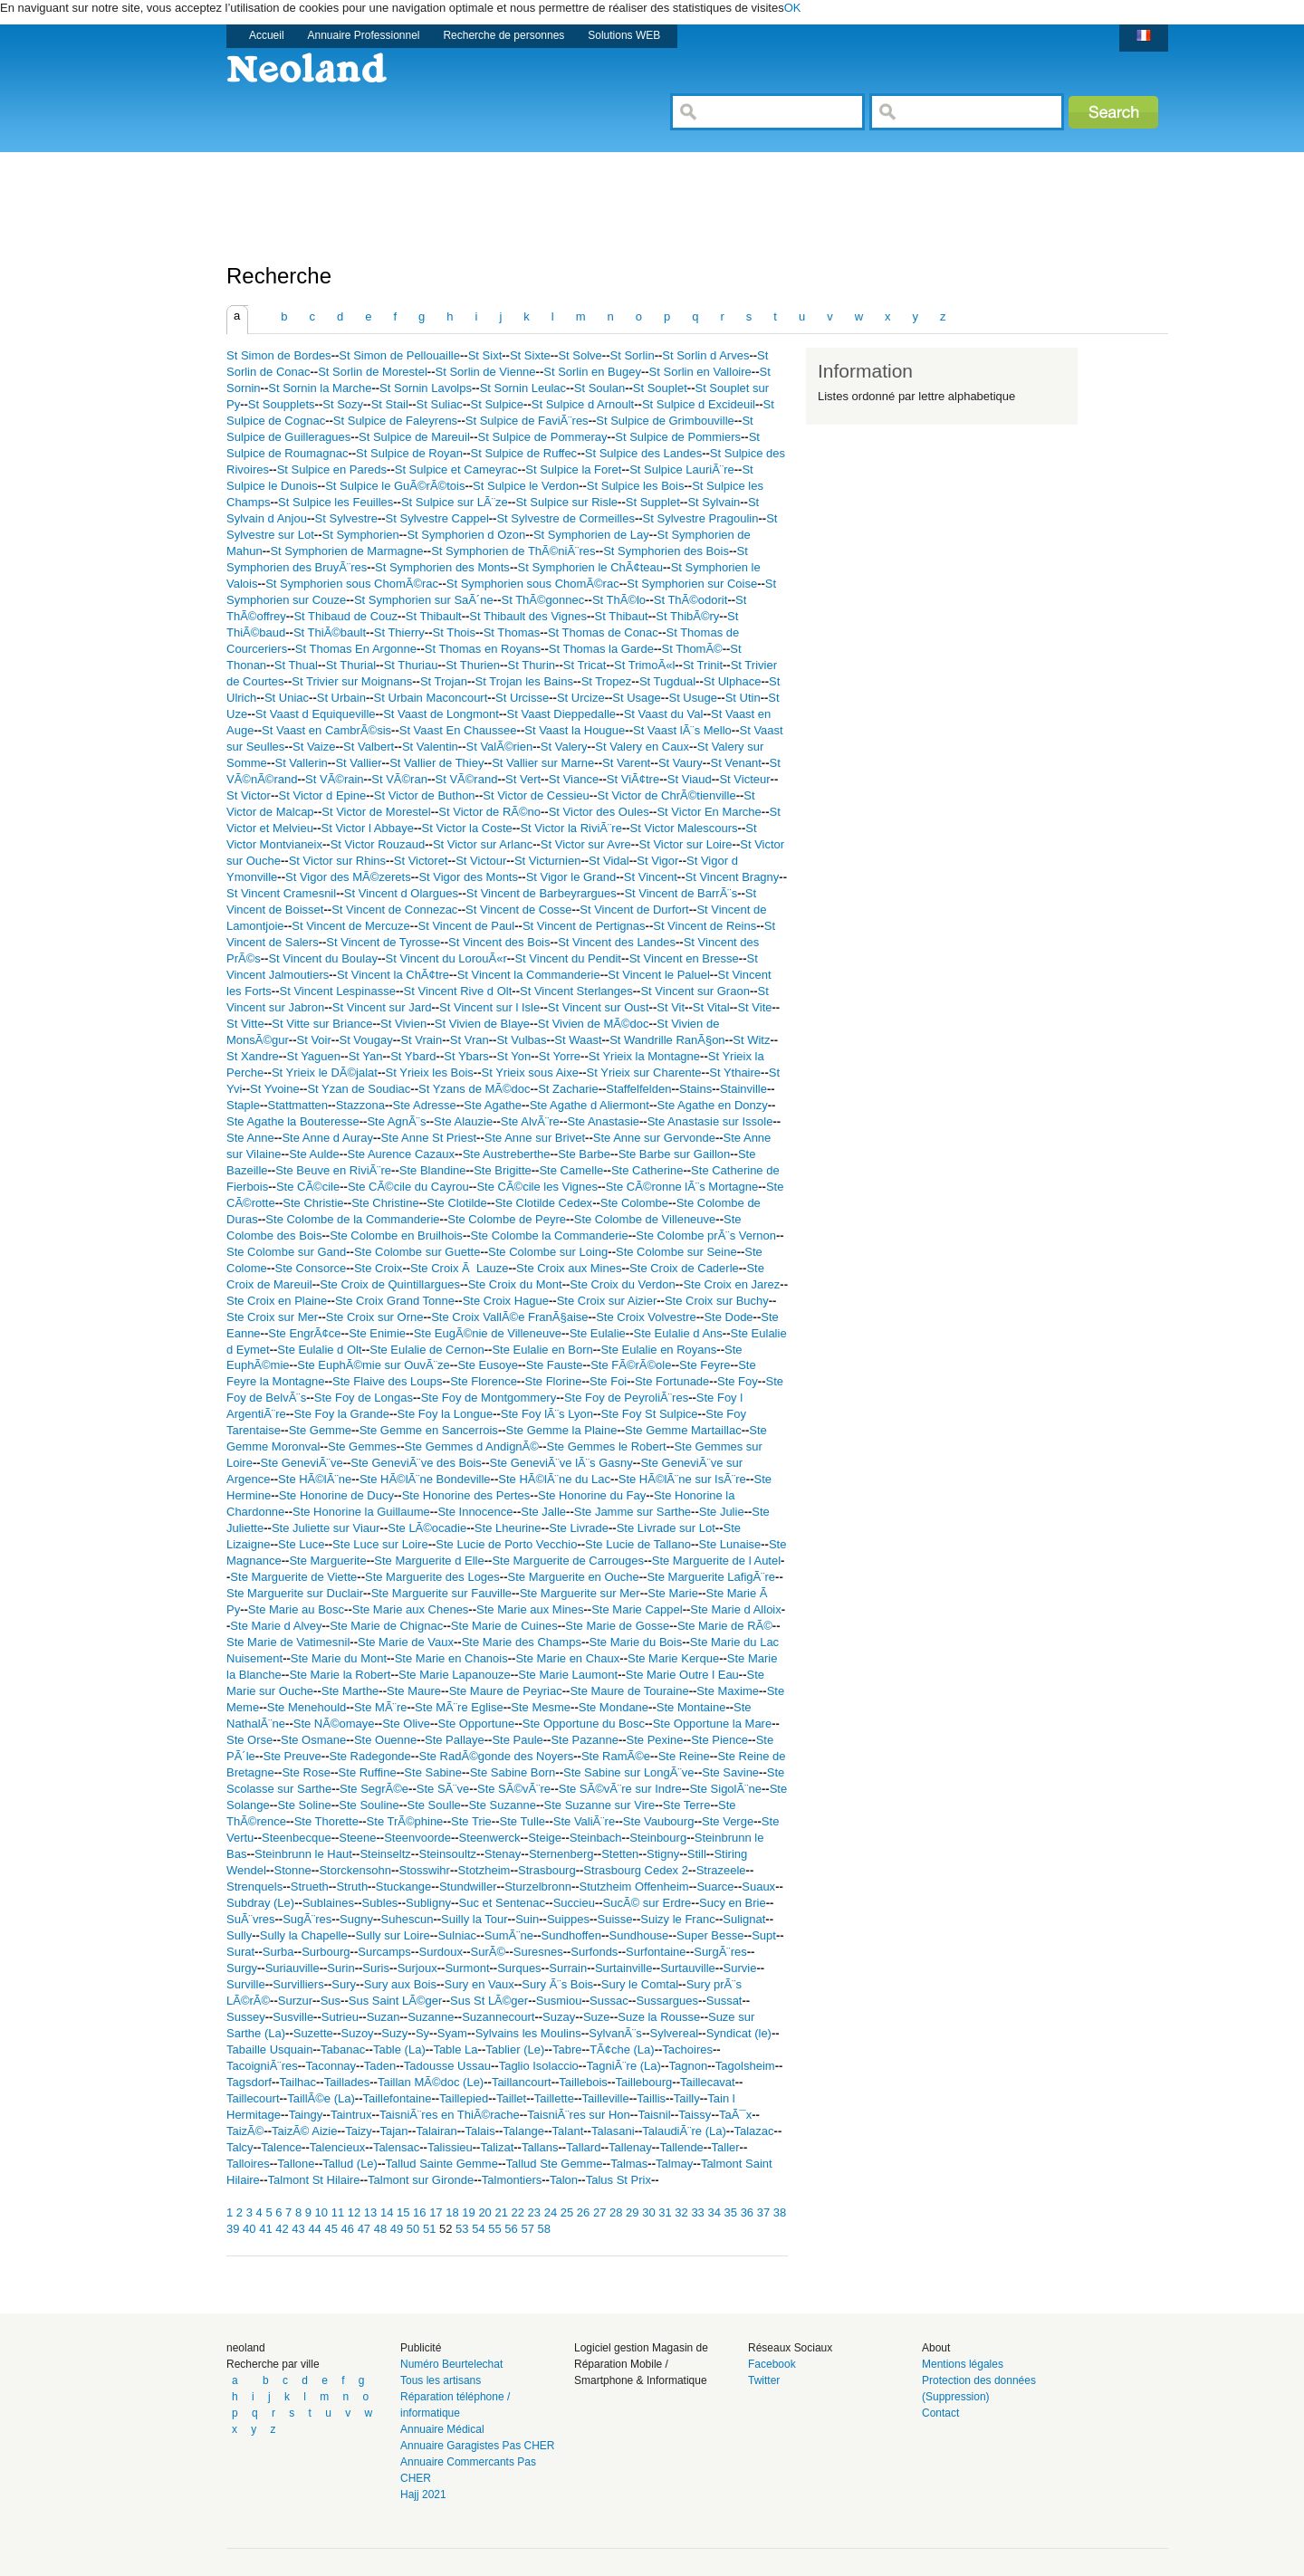  I want to click on St Trinit, so click(703, 665).